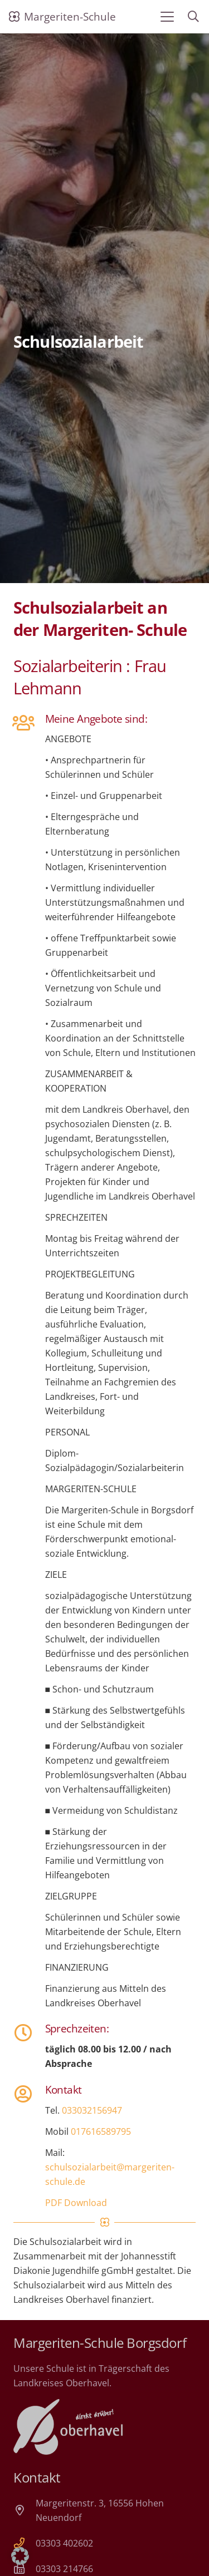  I want to click on 03303 402602, so click(64, 2543).